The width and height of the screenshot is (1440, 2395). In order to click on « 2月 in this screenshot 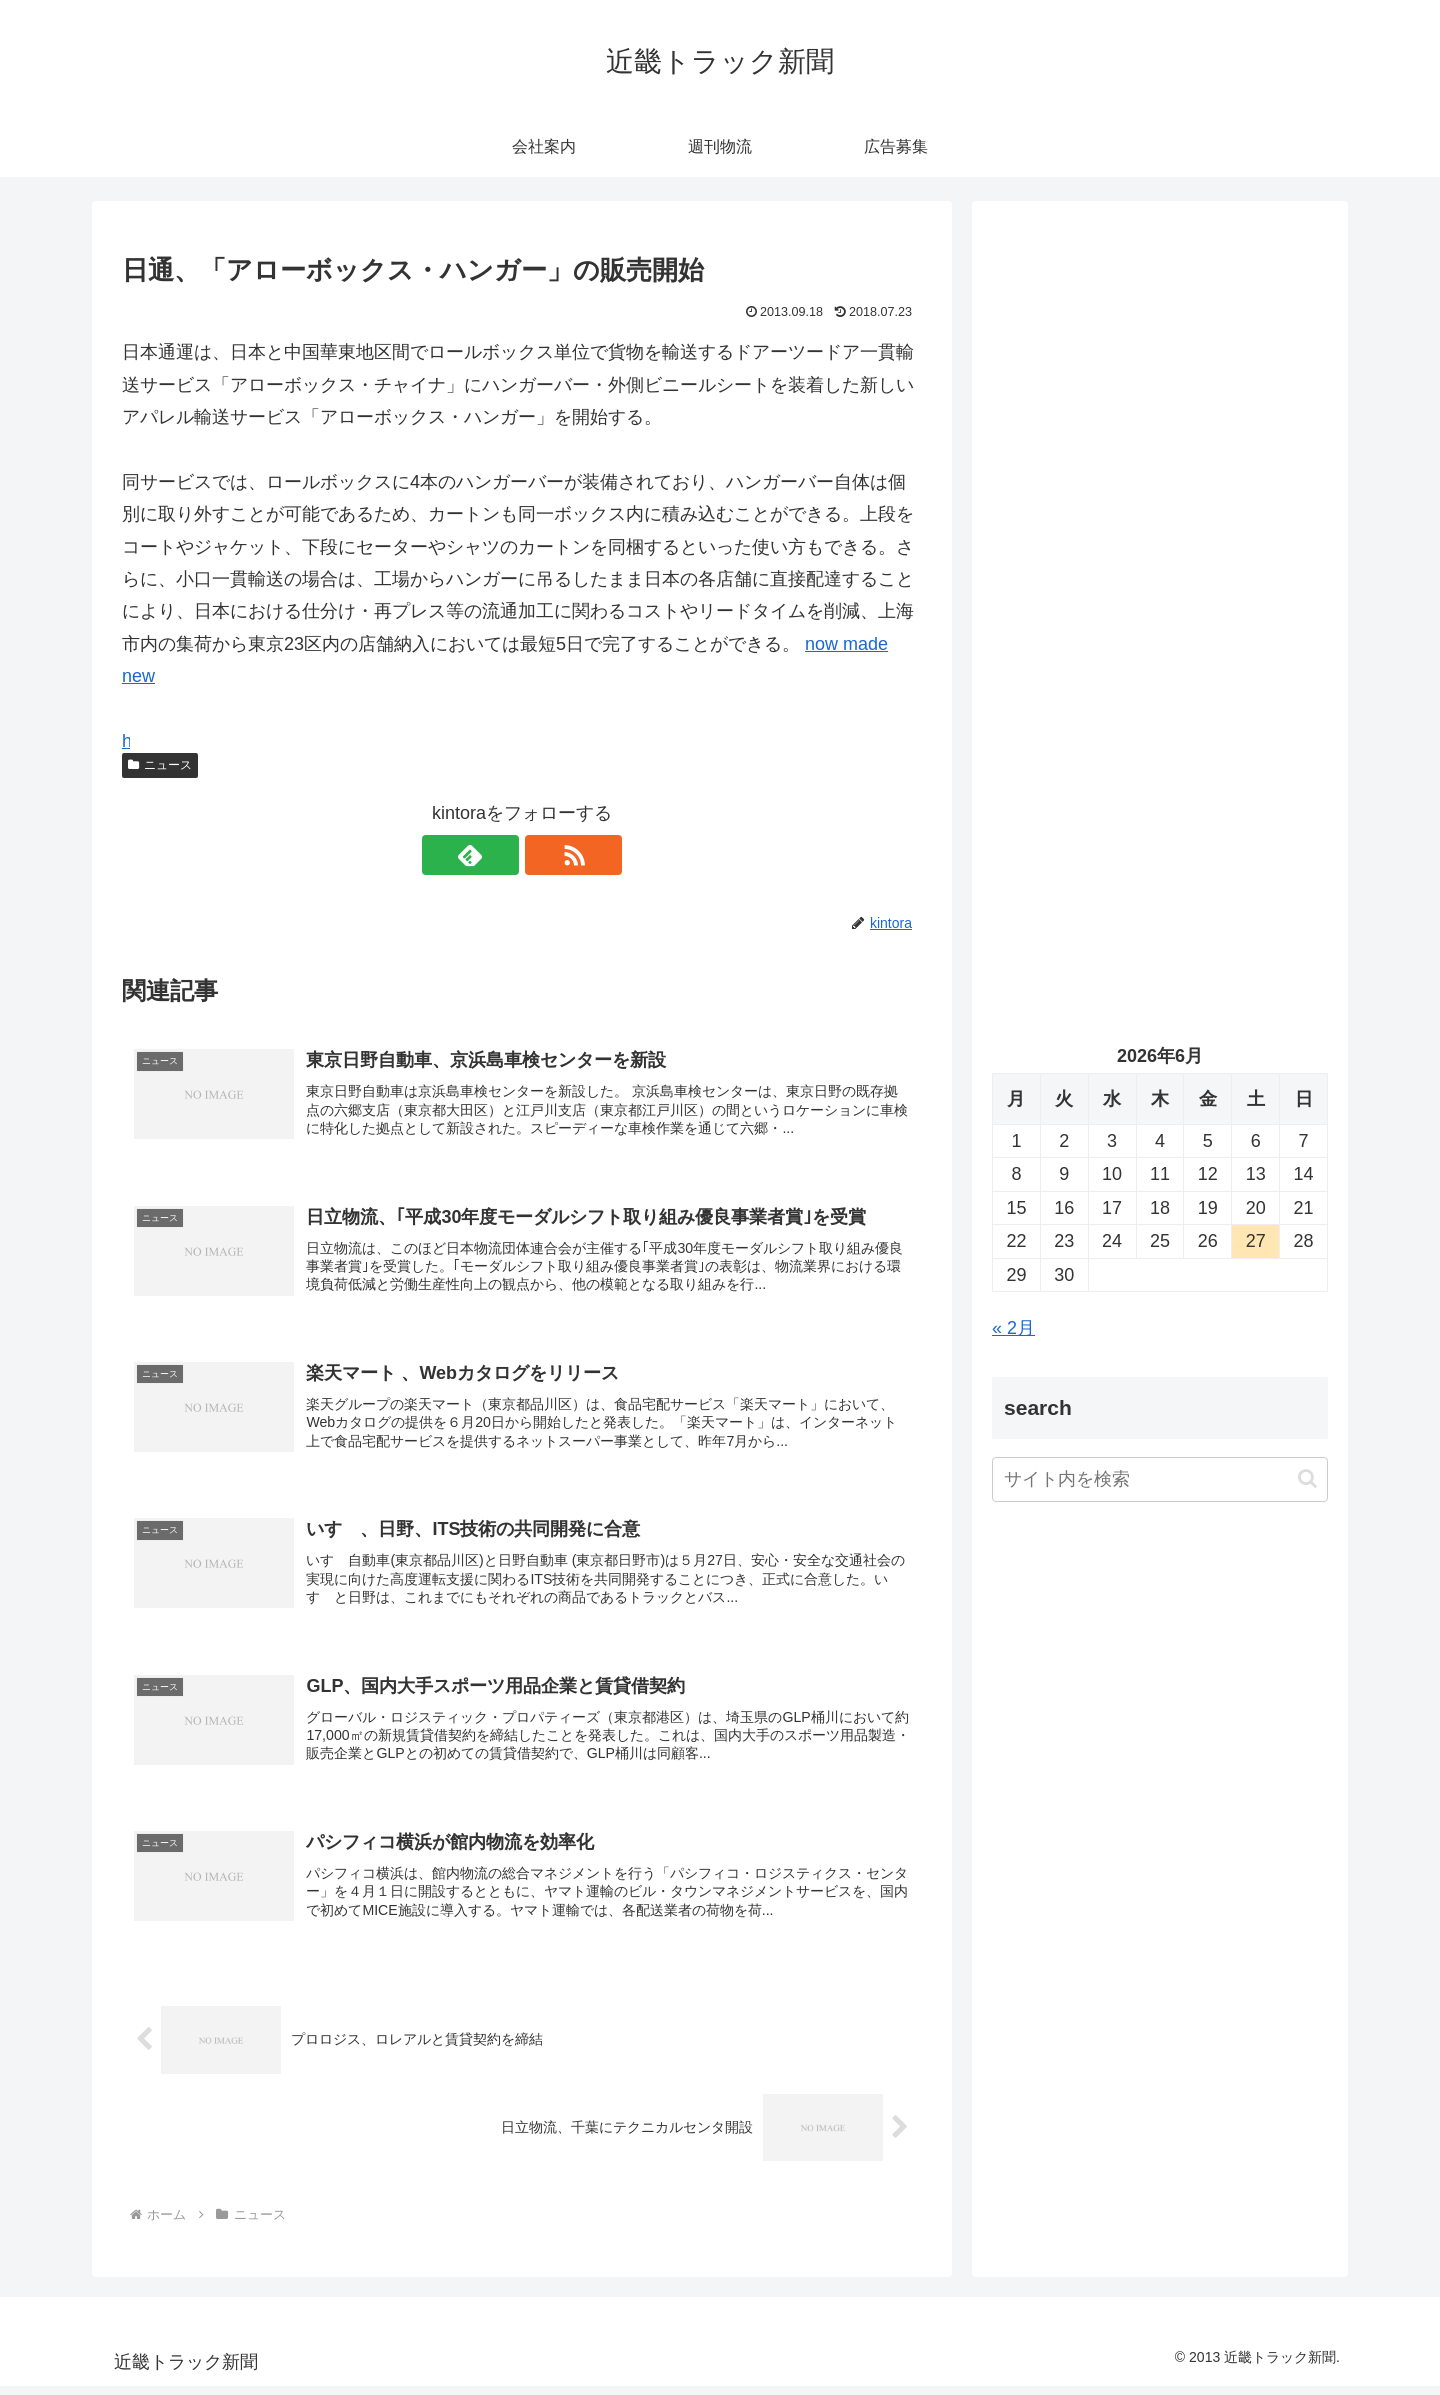, I will do `click(1013, 1328)`.